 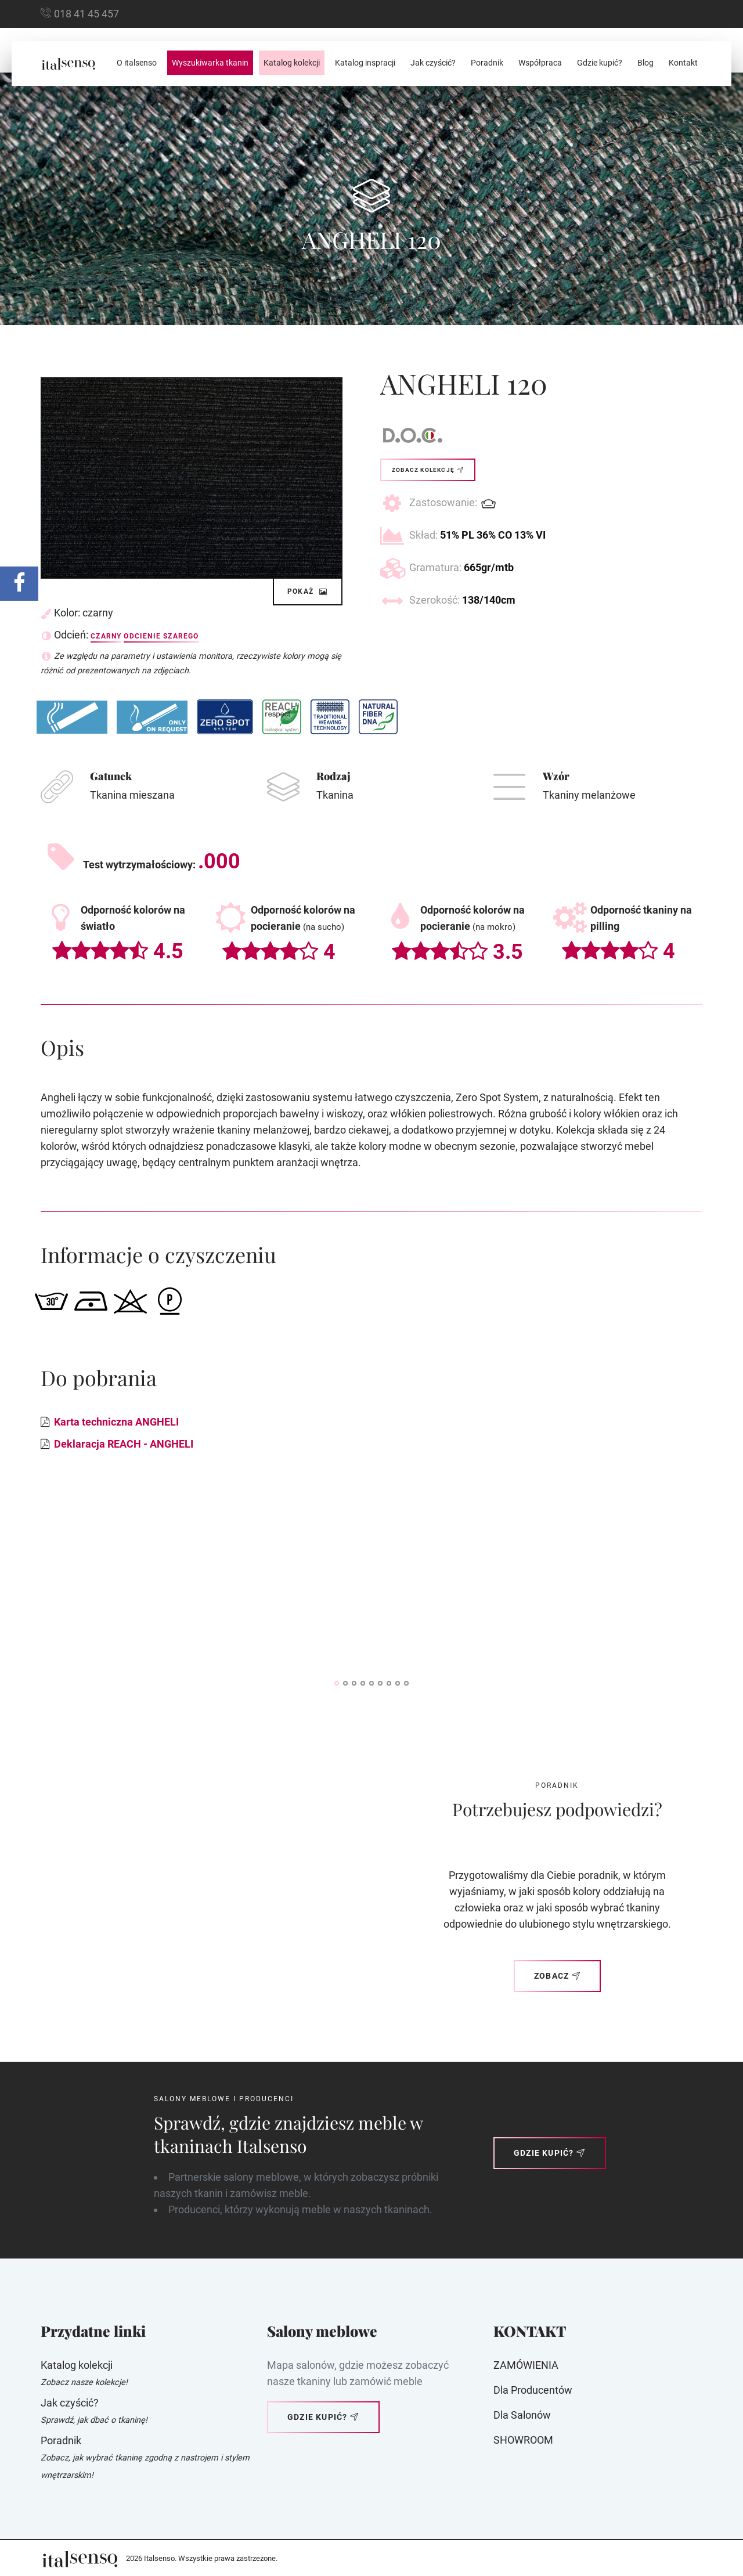 What do you see at coordinates (106, 636) in the screenshot?
I see `Czarny` at bounding box center [106, 636].